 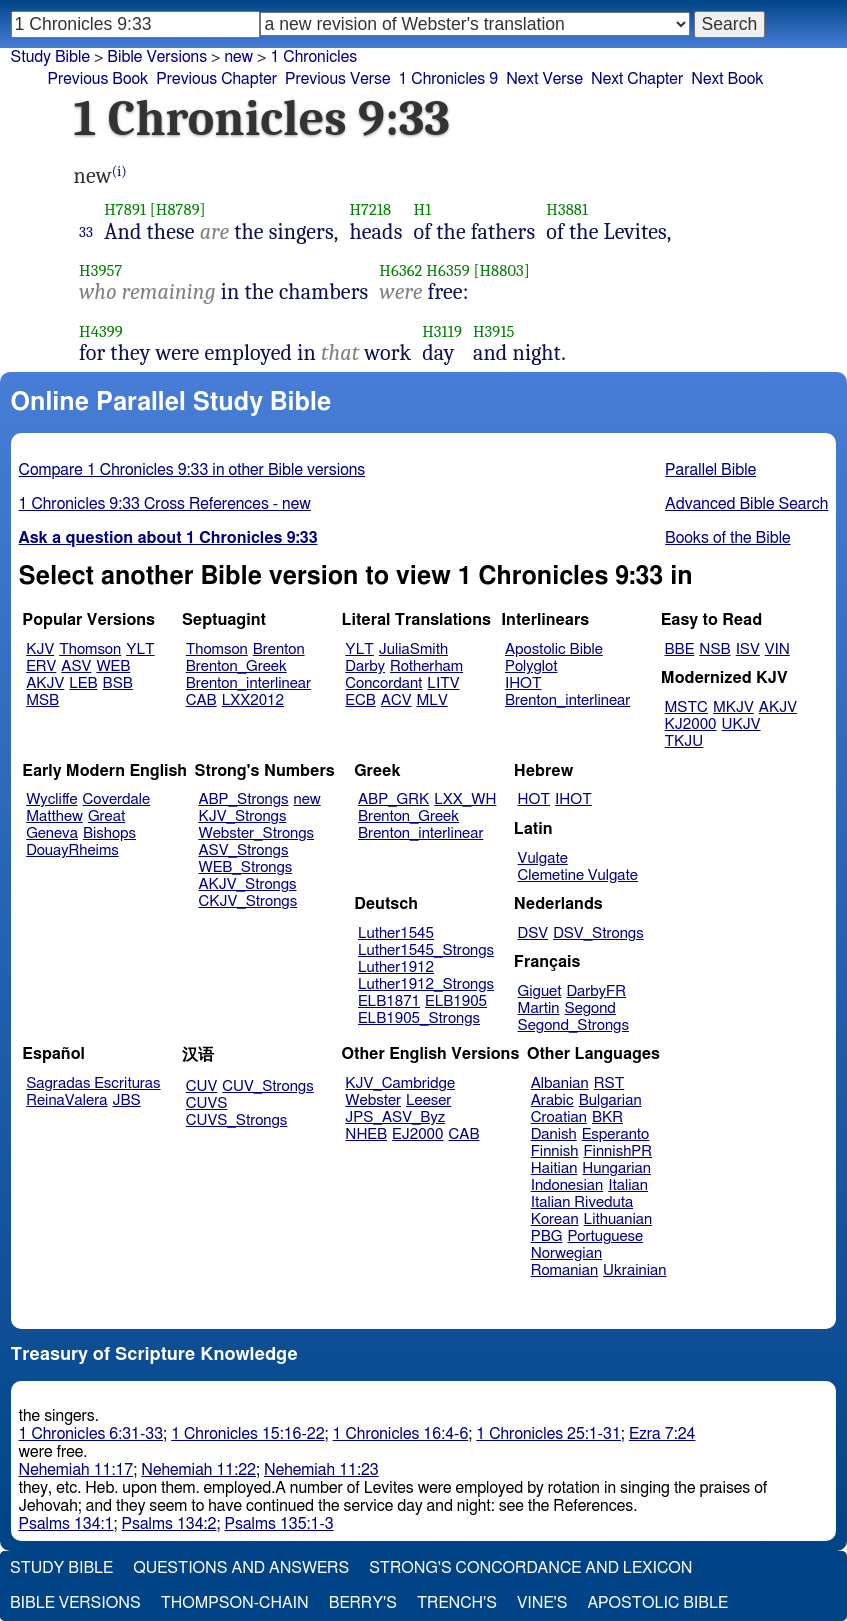 I want to click on JPS_ASV_Byz, so click(x=395, y=1117).